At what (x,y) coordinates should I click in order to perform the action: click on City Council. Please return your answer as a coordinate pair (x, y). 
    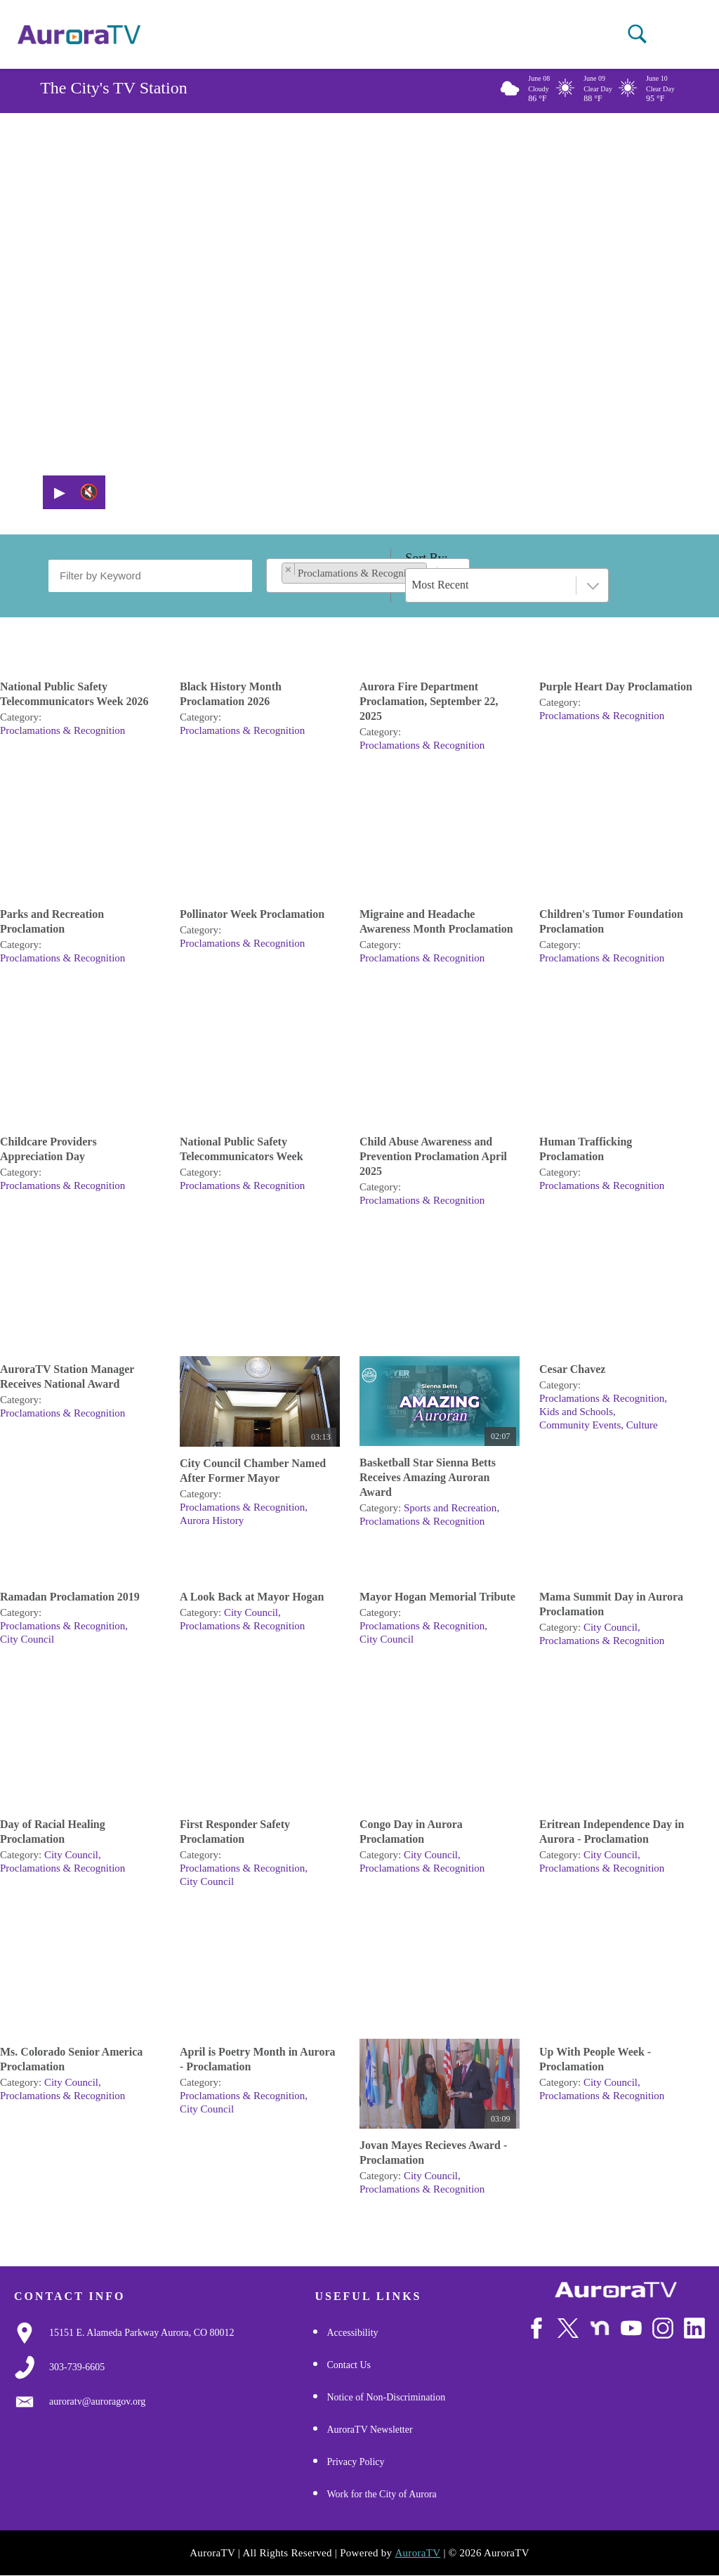
    Looking at the image, I should click on (27, 1639).